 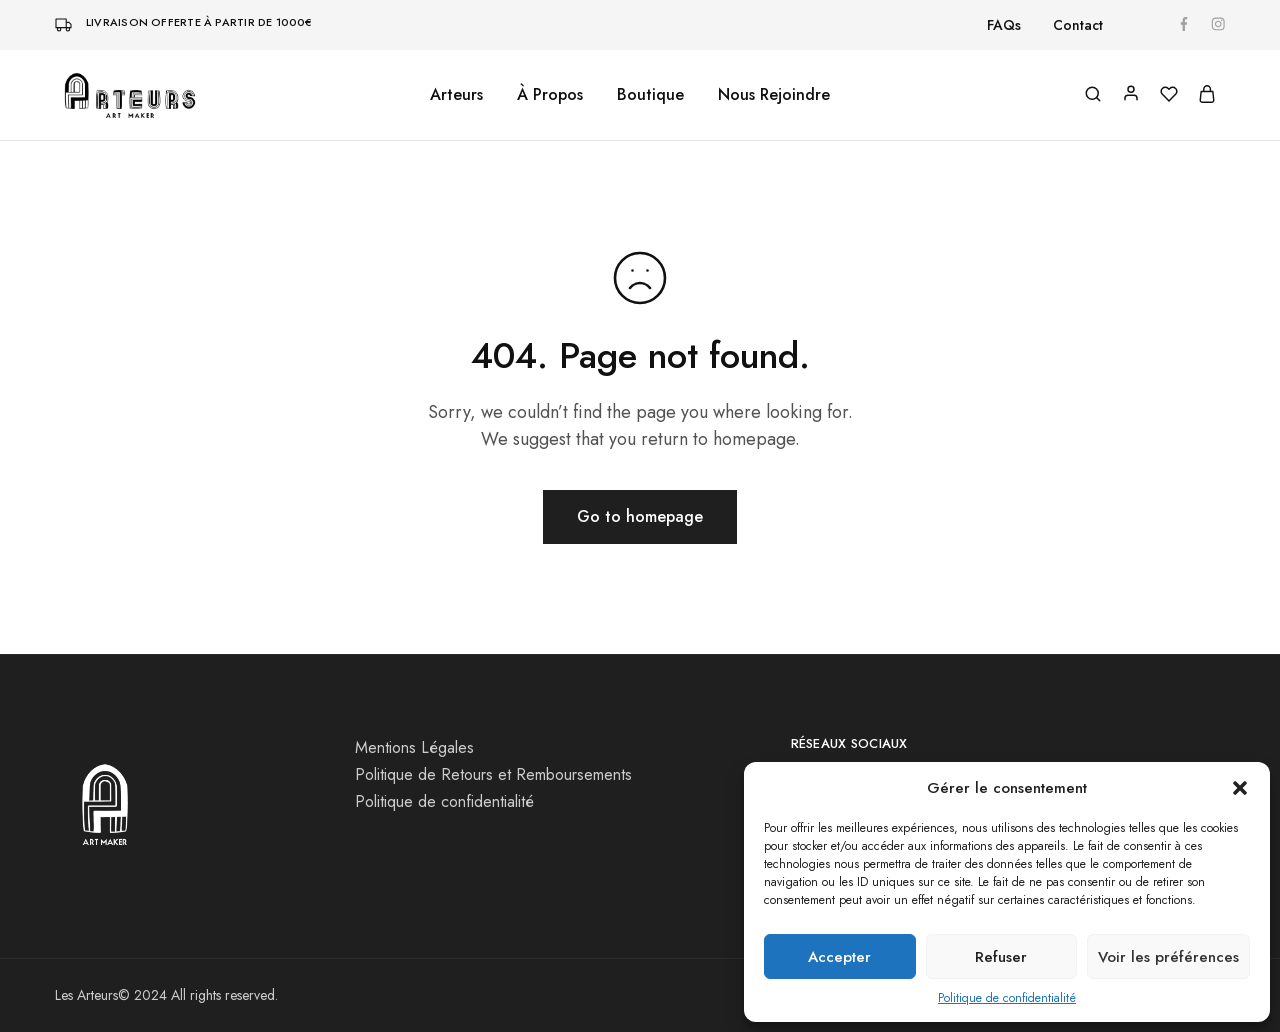 I want to click on Arteurs, so click(x=456, y=95).